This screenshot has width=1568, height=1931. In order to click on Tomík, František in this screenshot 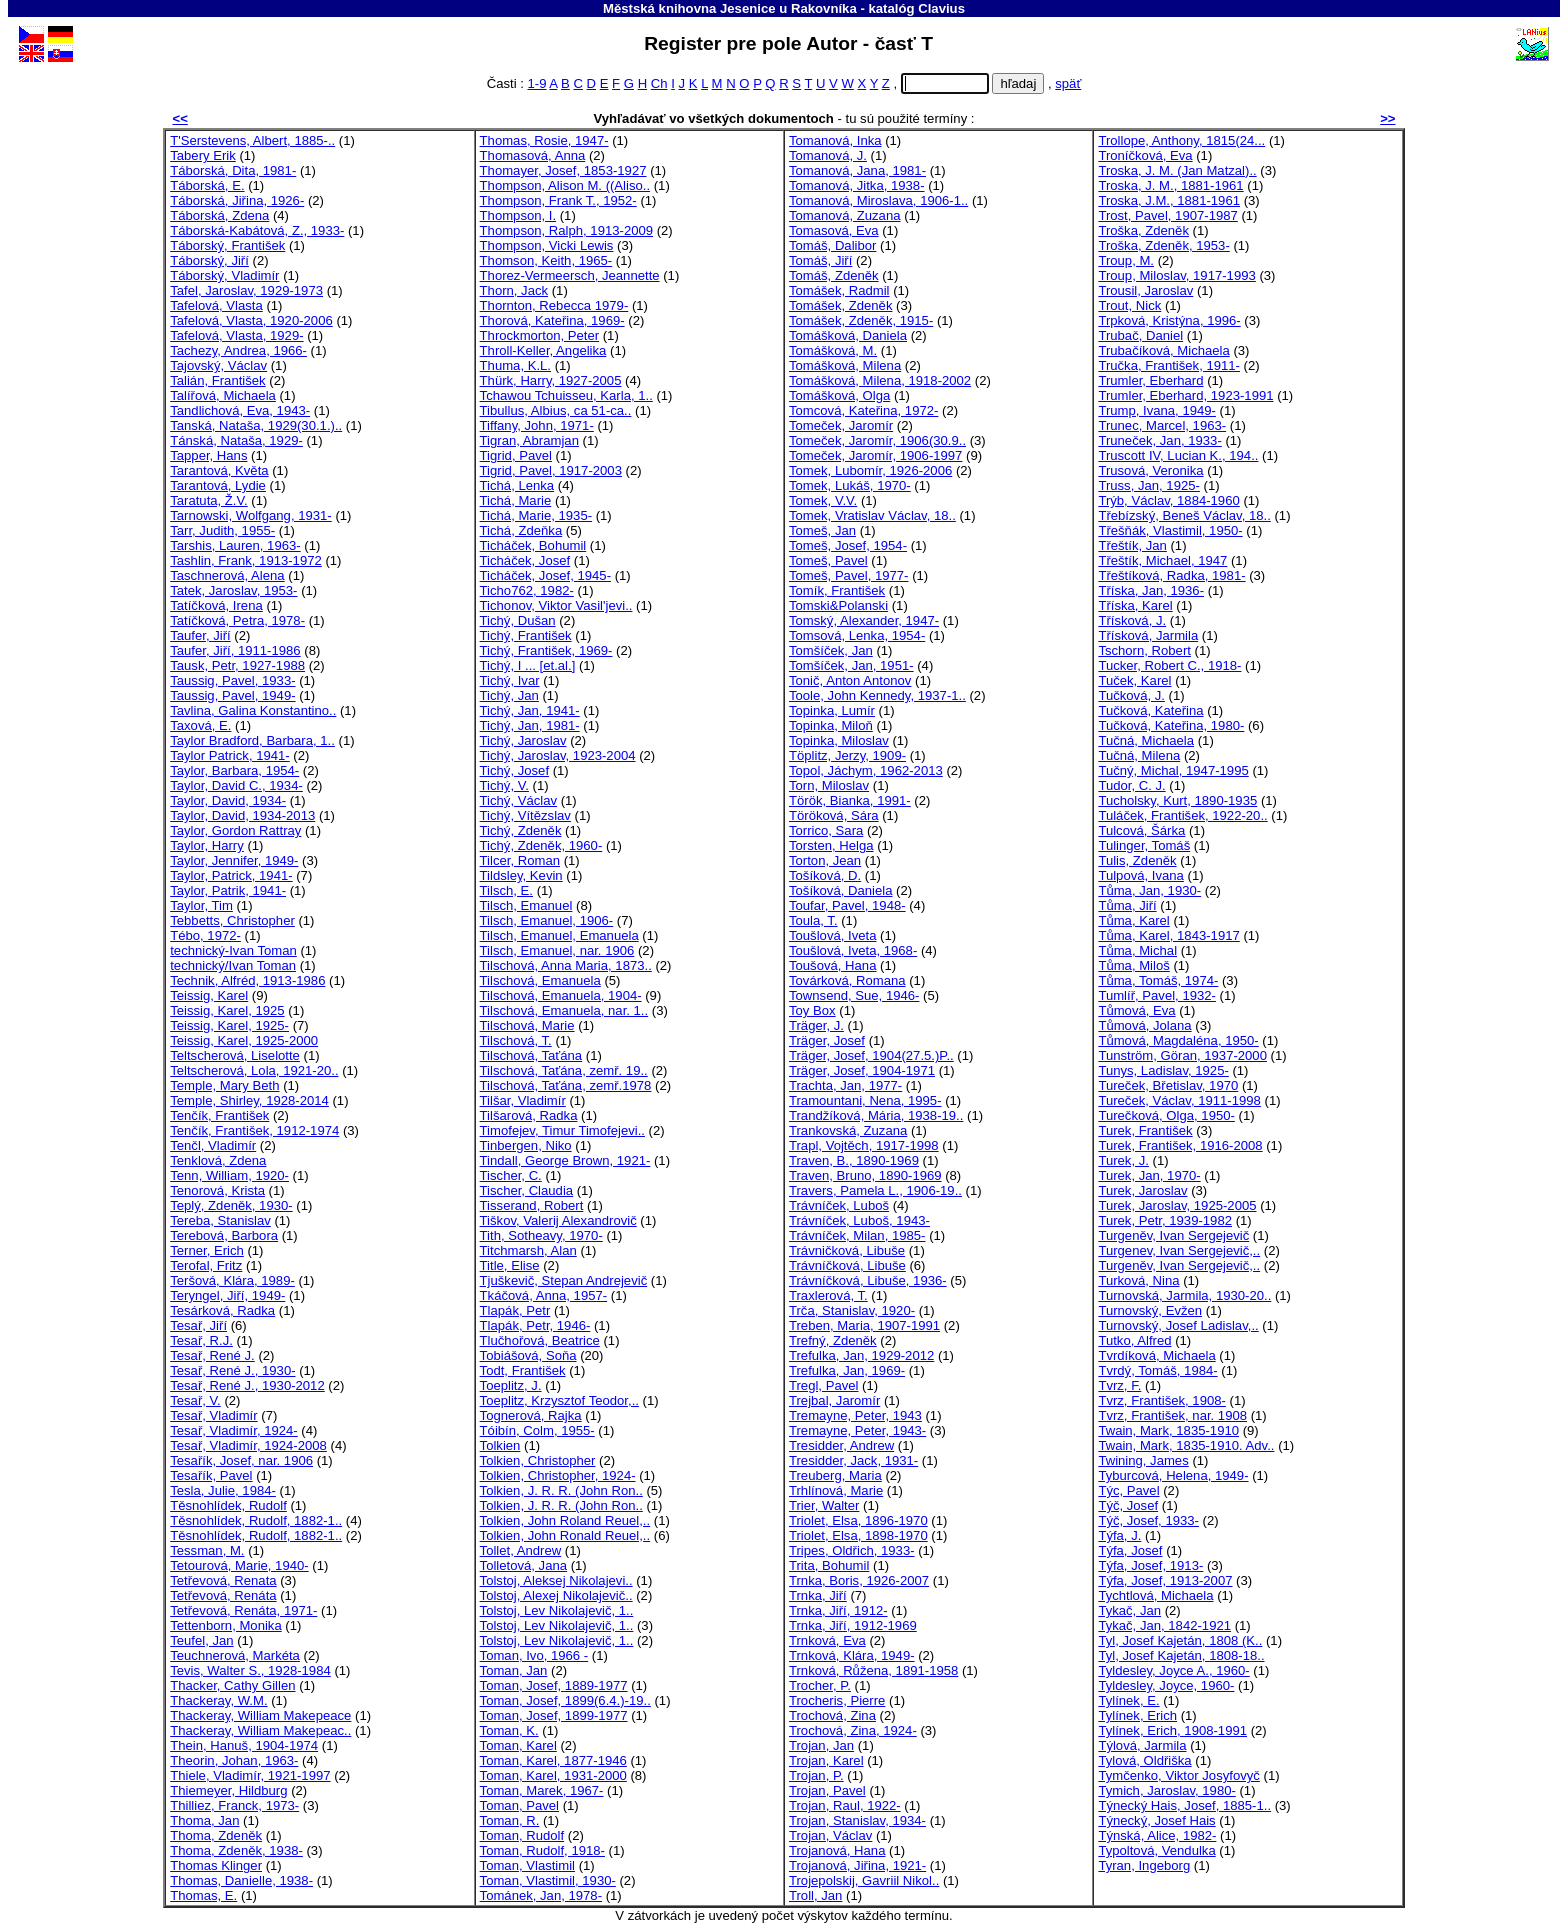, I will do `click(837, 590)`.